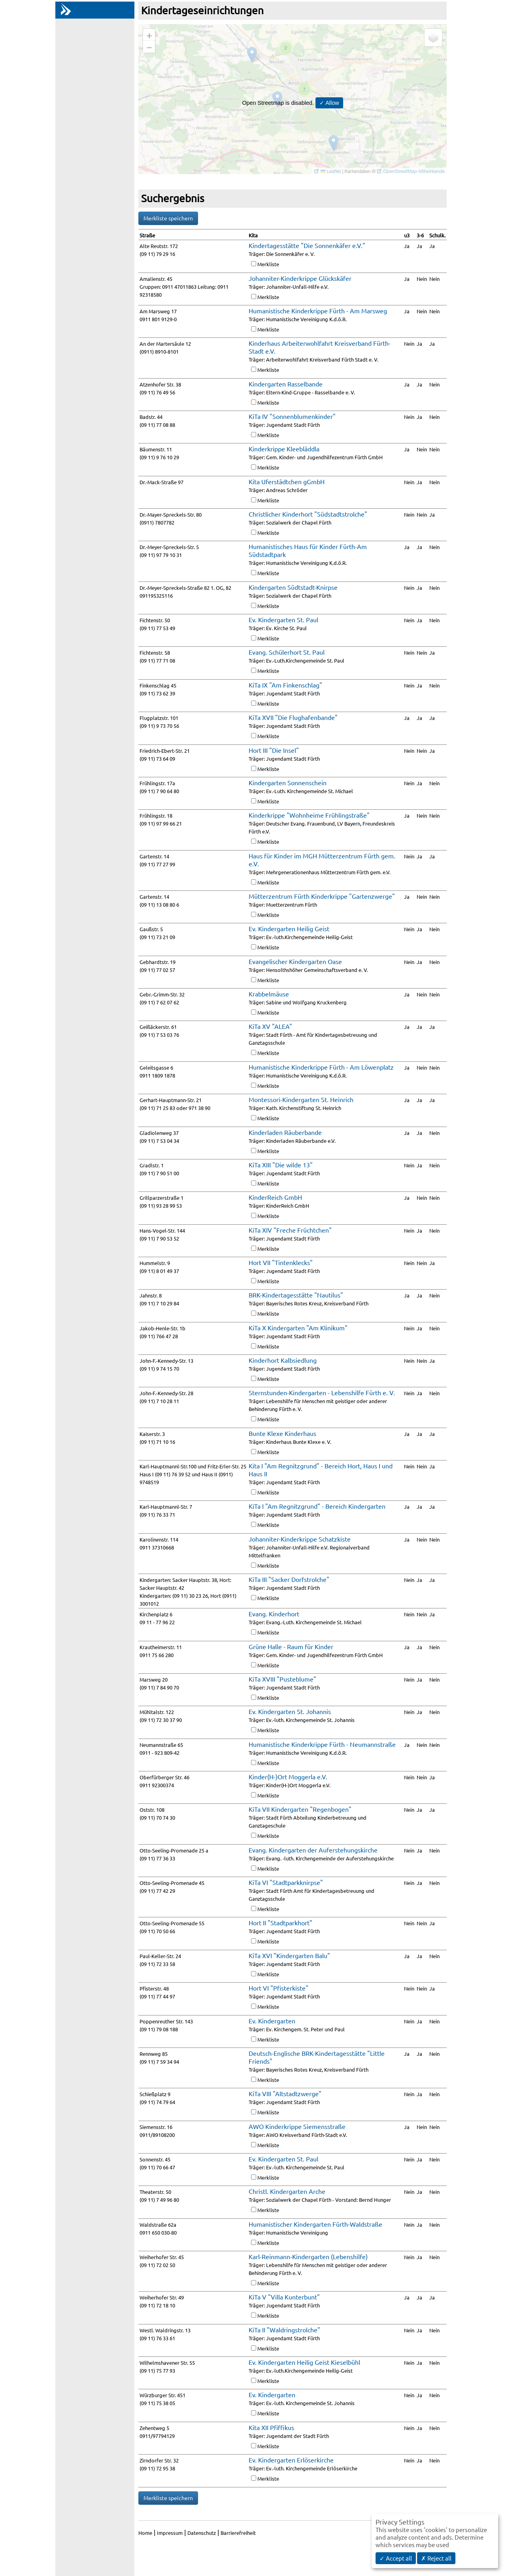  I want to click on Ev. Kindergarten Heilig Geist, so click(289, 928).